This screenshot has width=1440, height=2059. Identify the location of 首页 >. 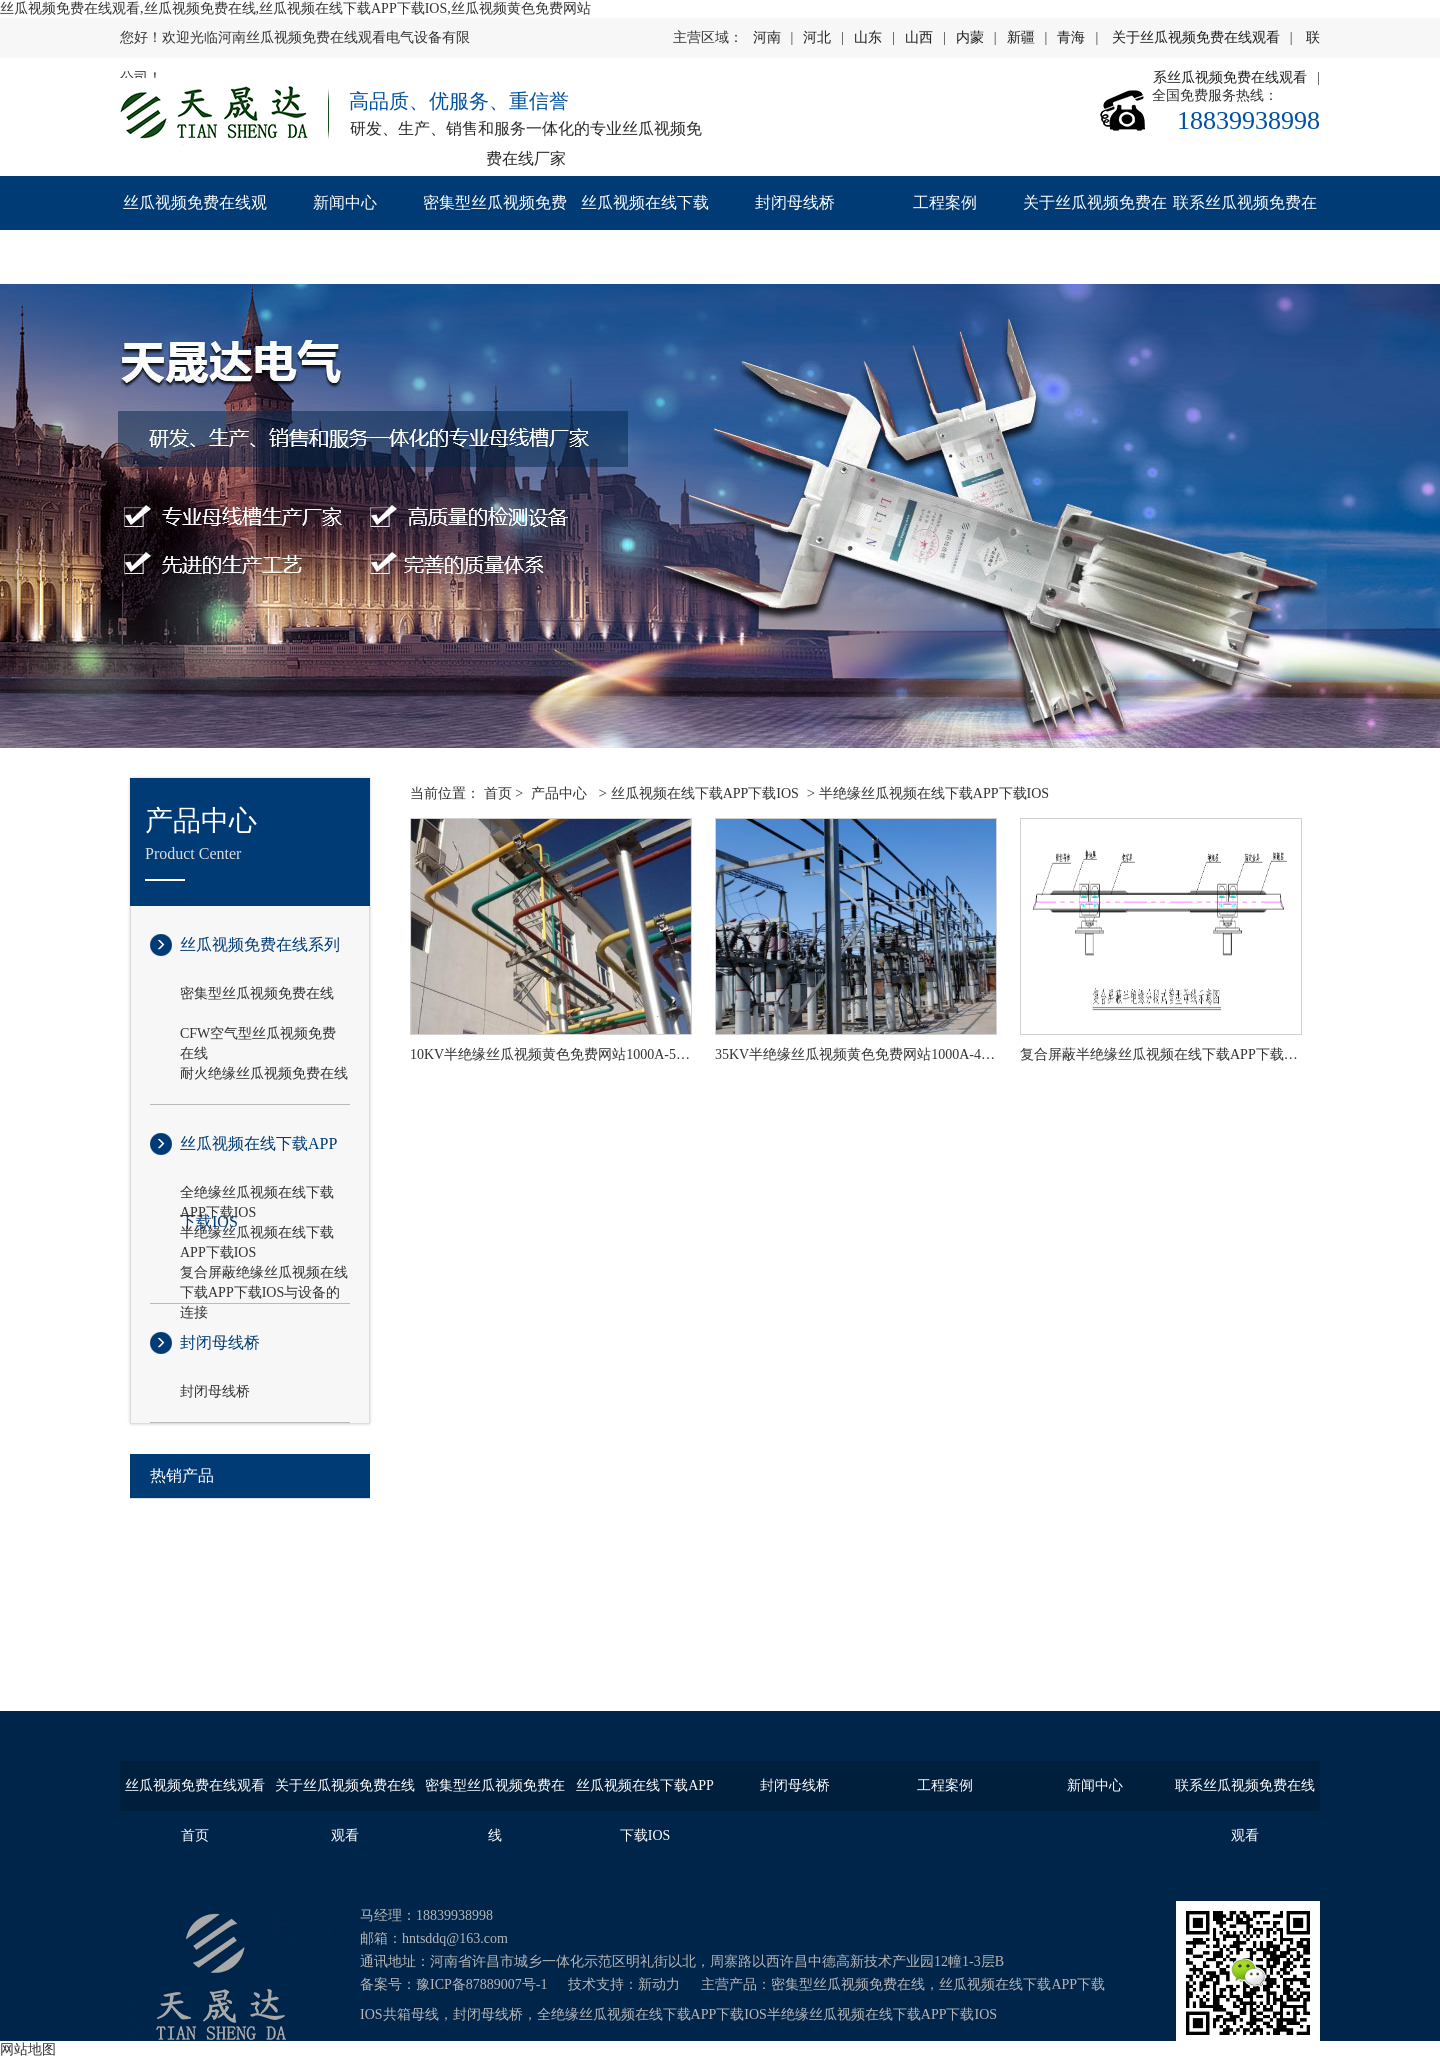
(503, 793).